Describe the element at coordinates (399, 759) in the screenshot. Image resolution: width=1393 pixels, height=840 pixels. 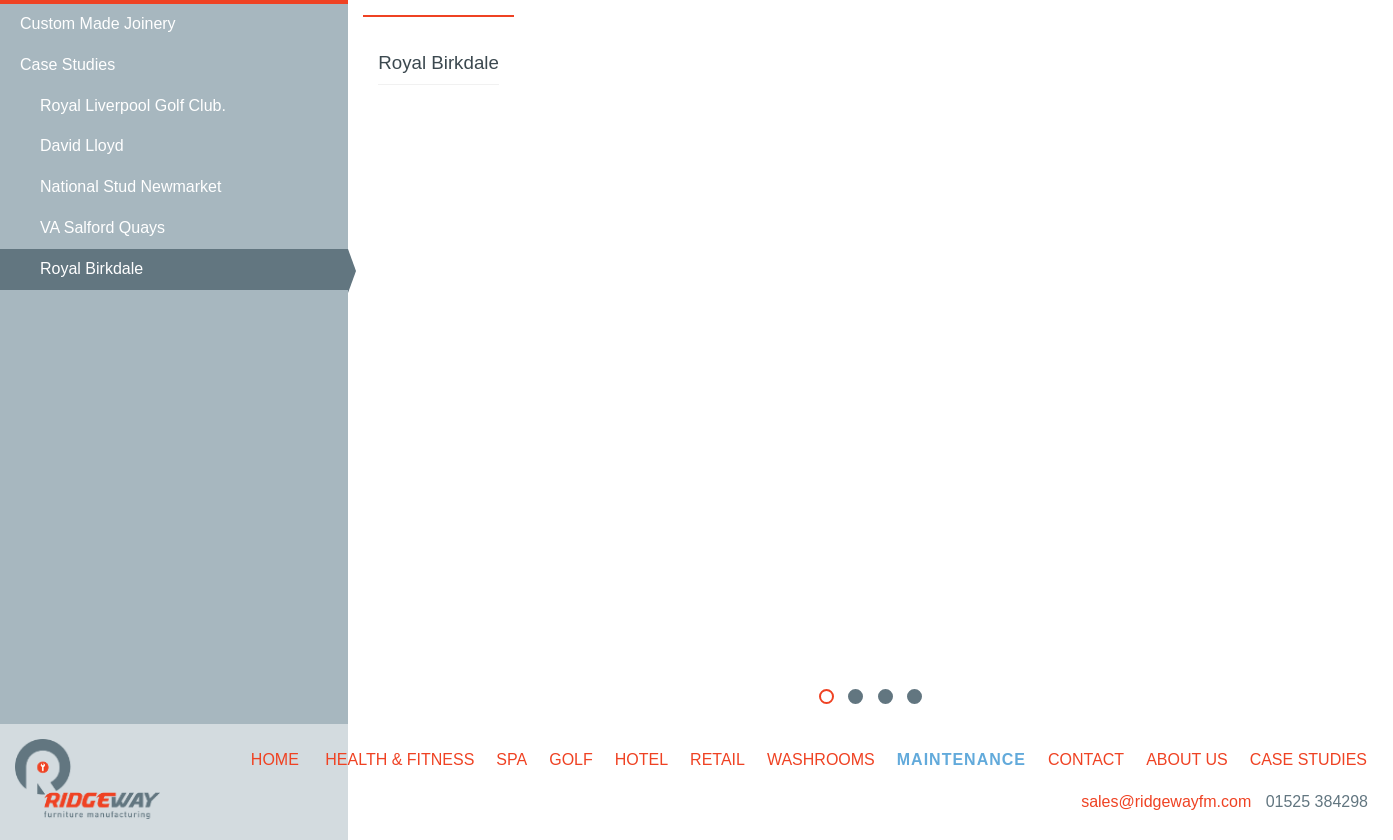
I see `Health & Fitness` at that location.